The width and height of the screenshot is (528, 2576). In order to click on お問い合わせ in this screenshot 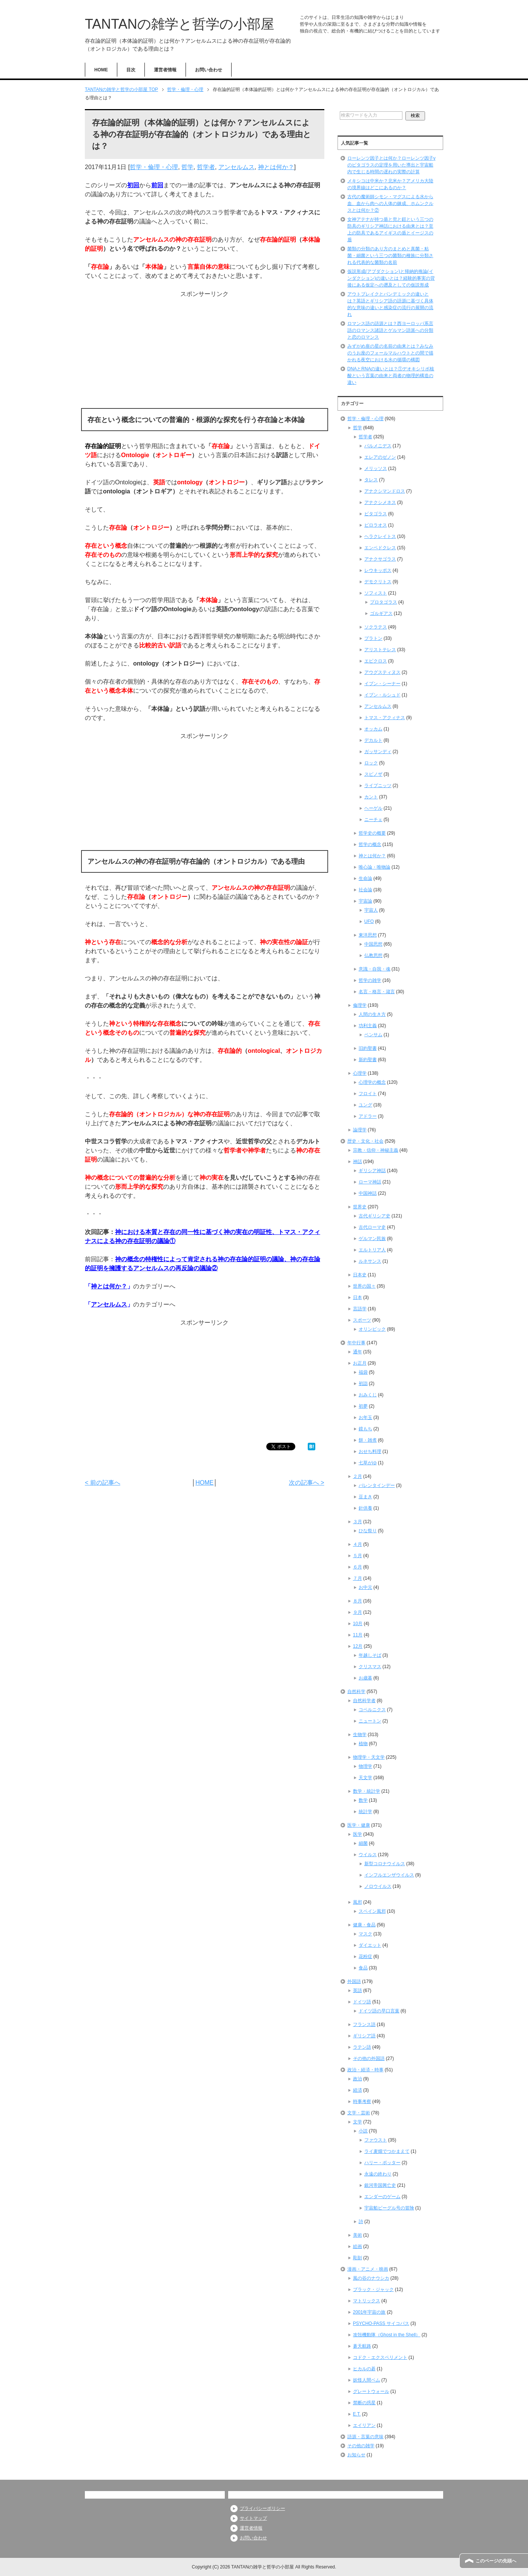, I will do `click(208, 69)`.